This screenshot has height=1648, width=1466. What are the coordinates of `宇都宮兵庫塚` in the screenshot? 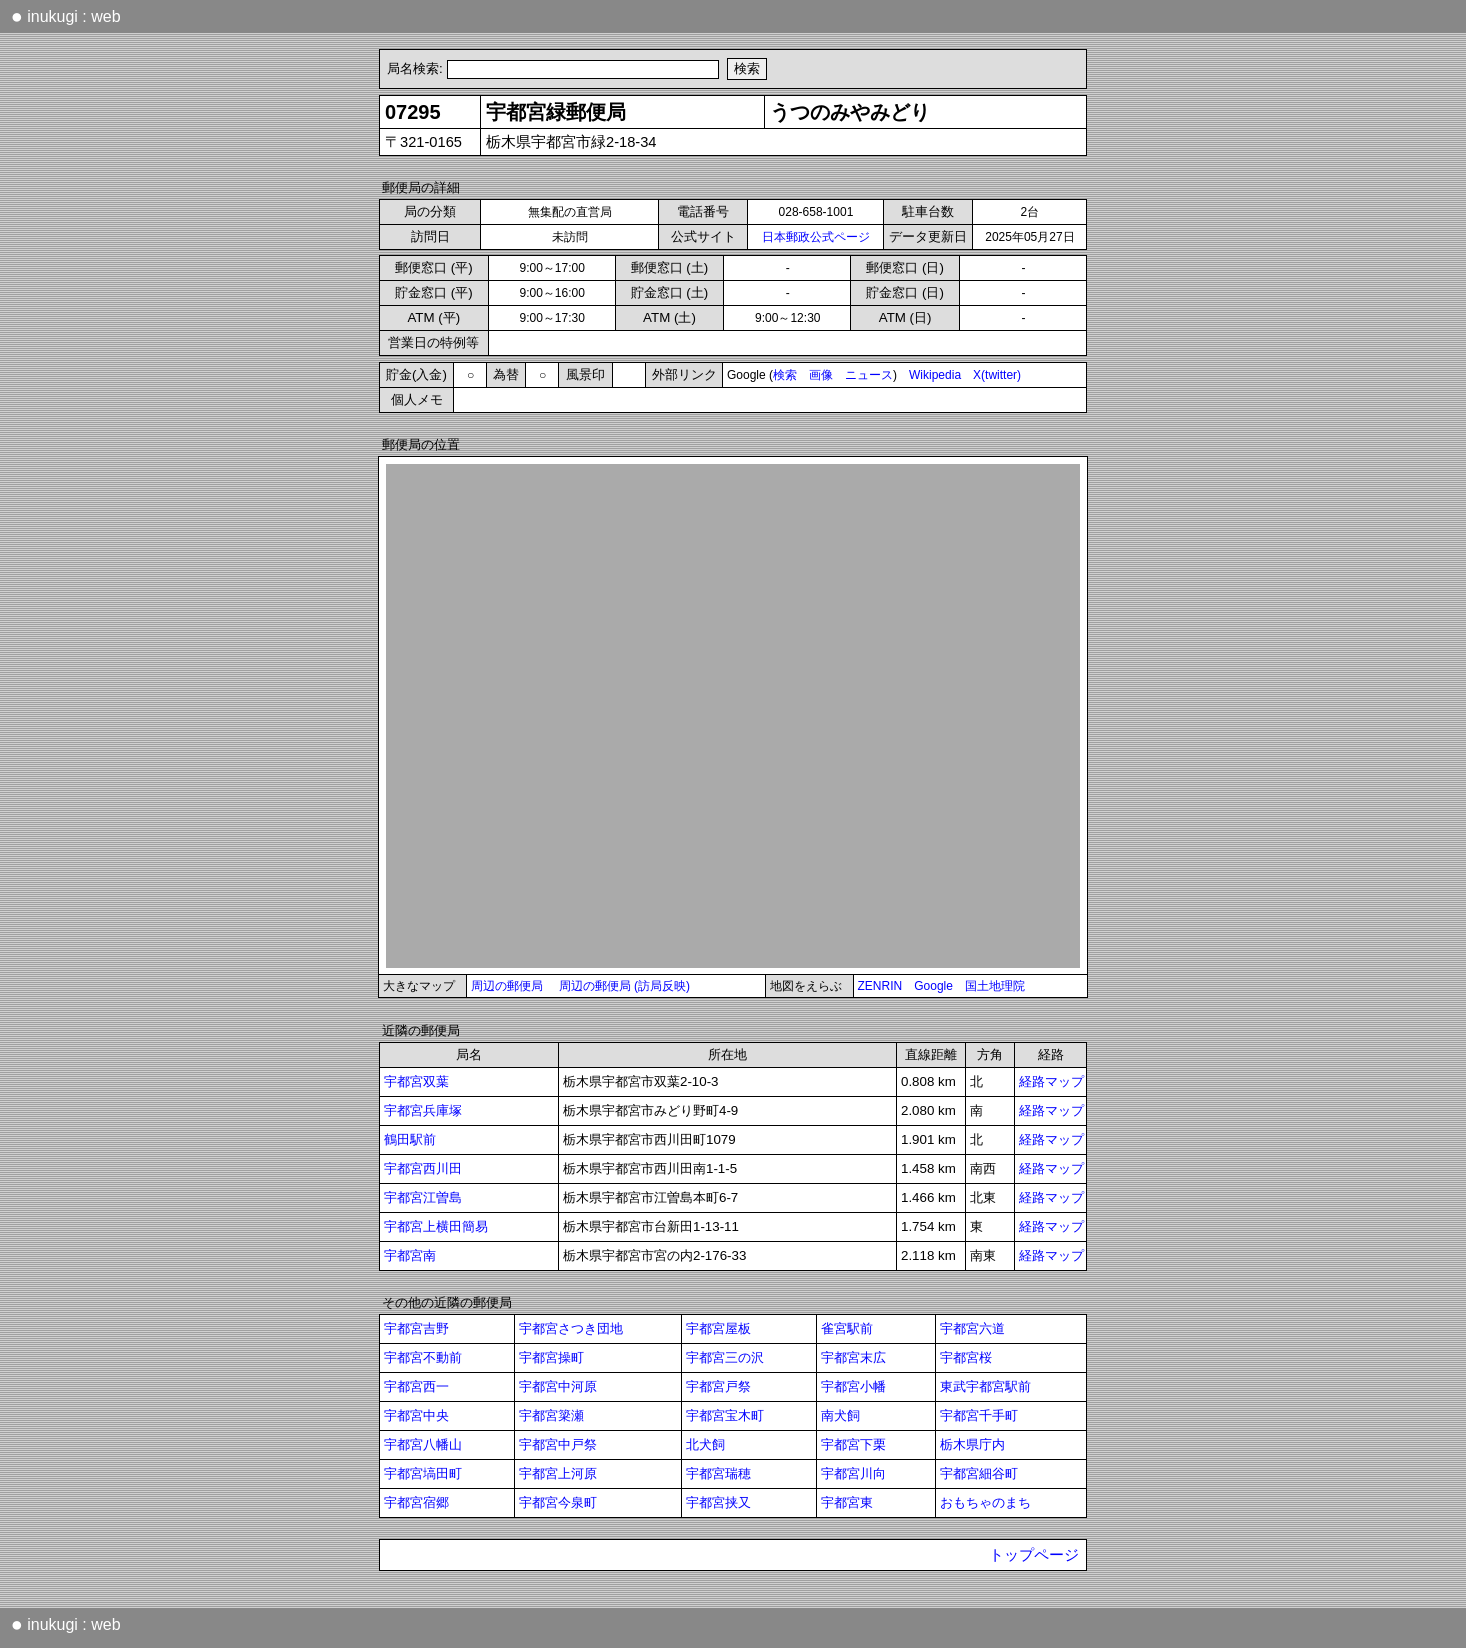 It's located at (423, 1110).